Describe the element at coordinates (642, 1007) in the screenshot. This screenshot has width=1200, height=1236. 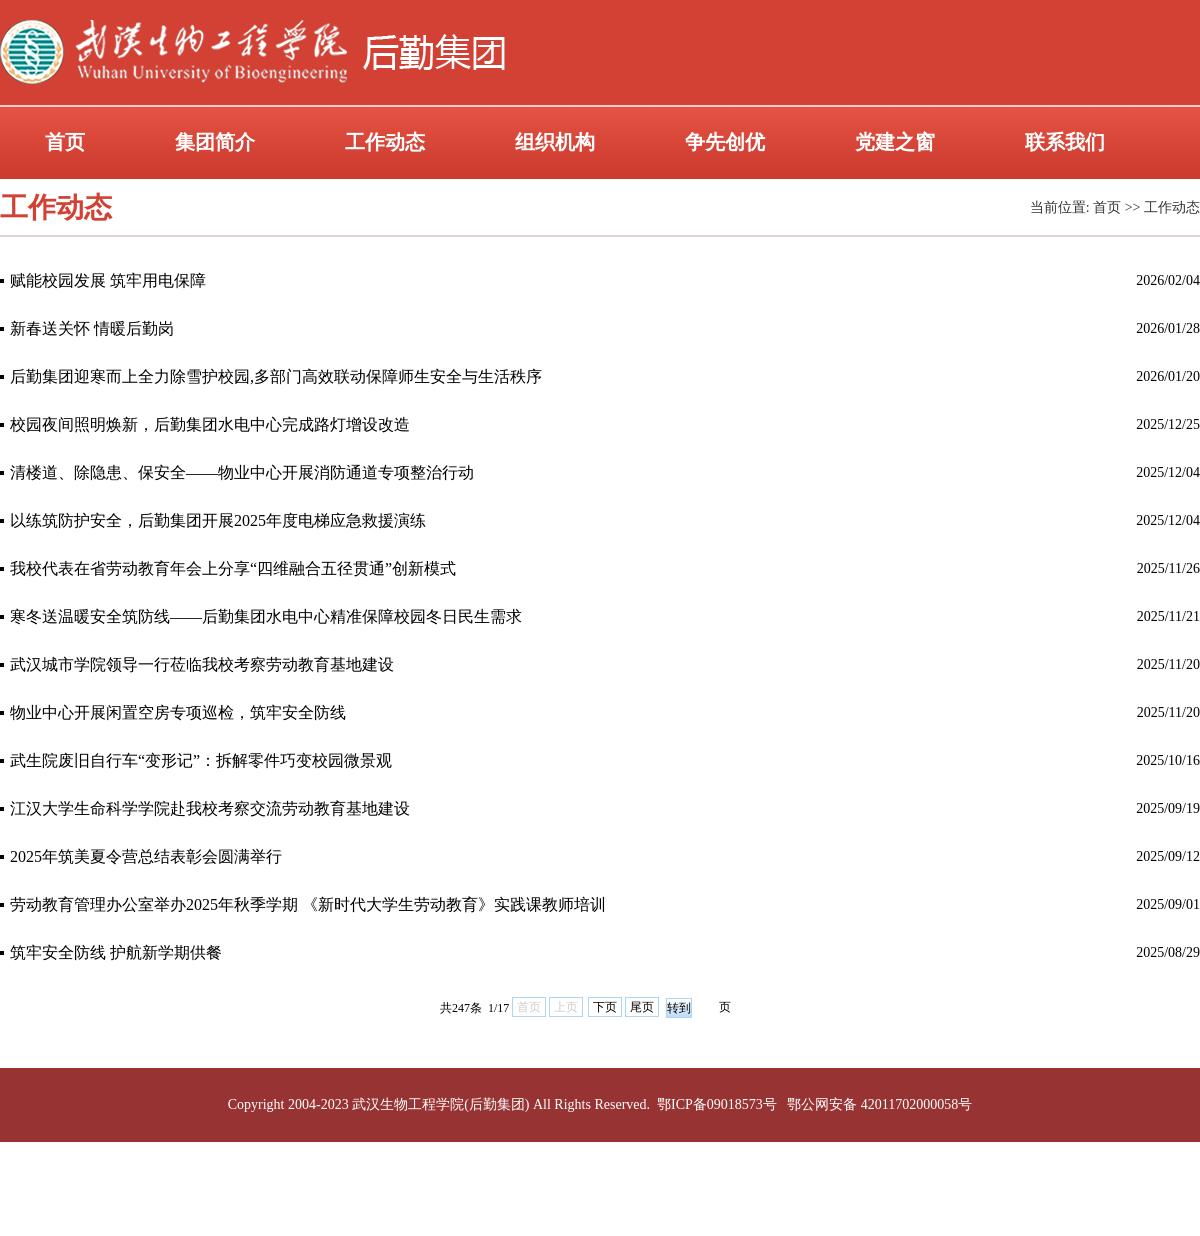
I see `尾页` at that location.